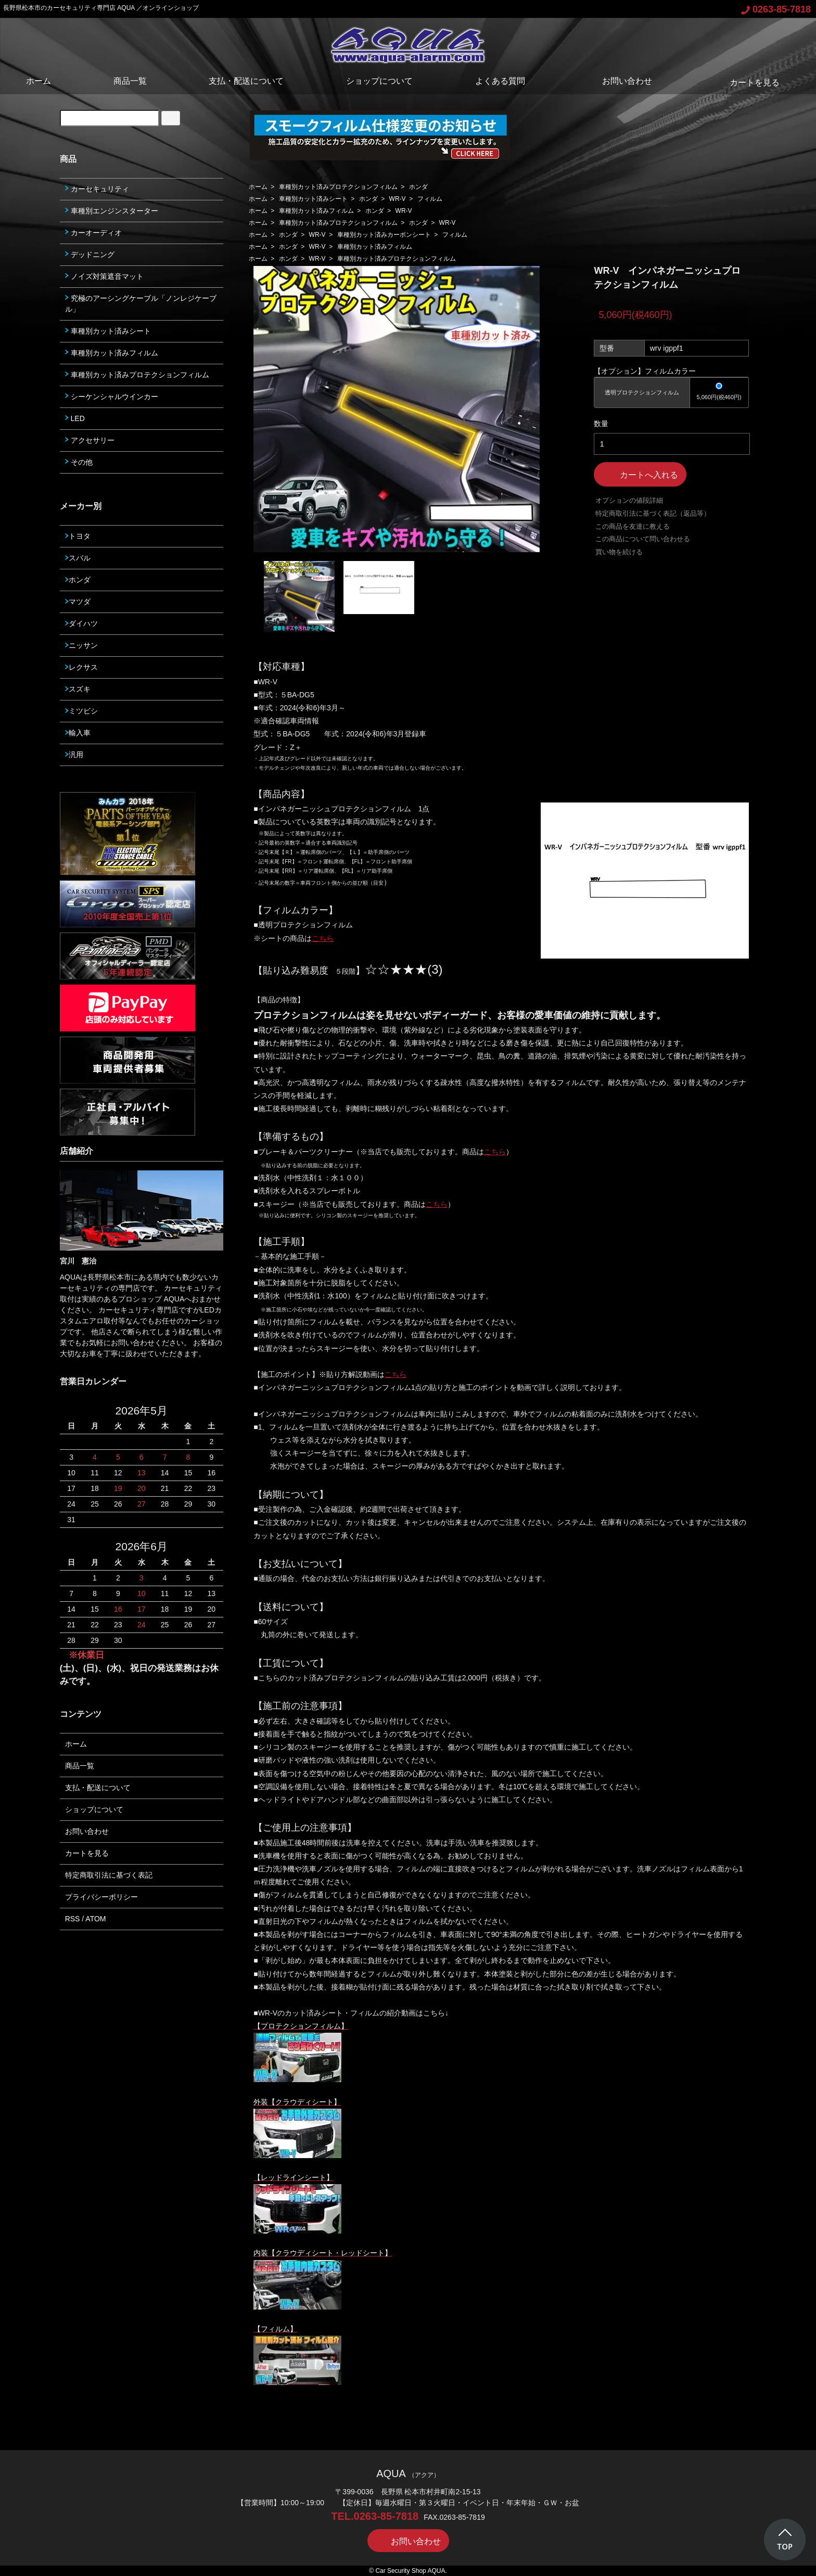 The height and width of the screenshot is (2576, 816). I want to click on RSS, so click(72, 1919).